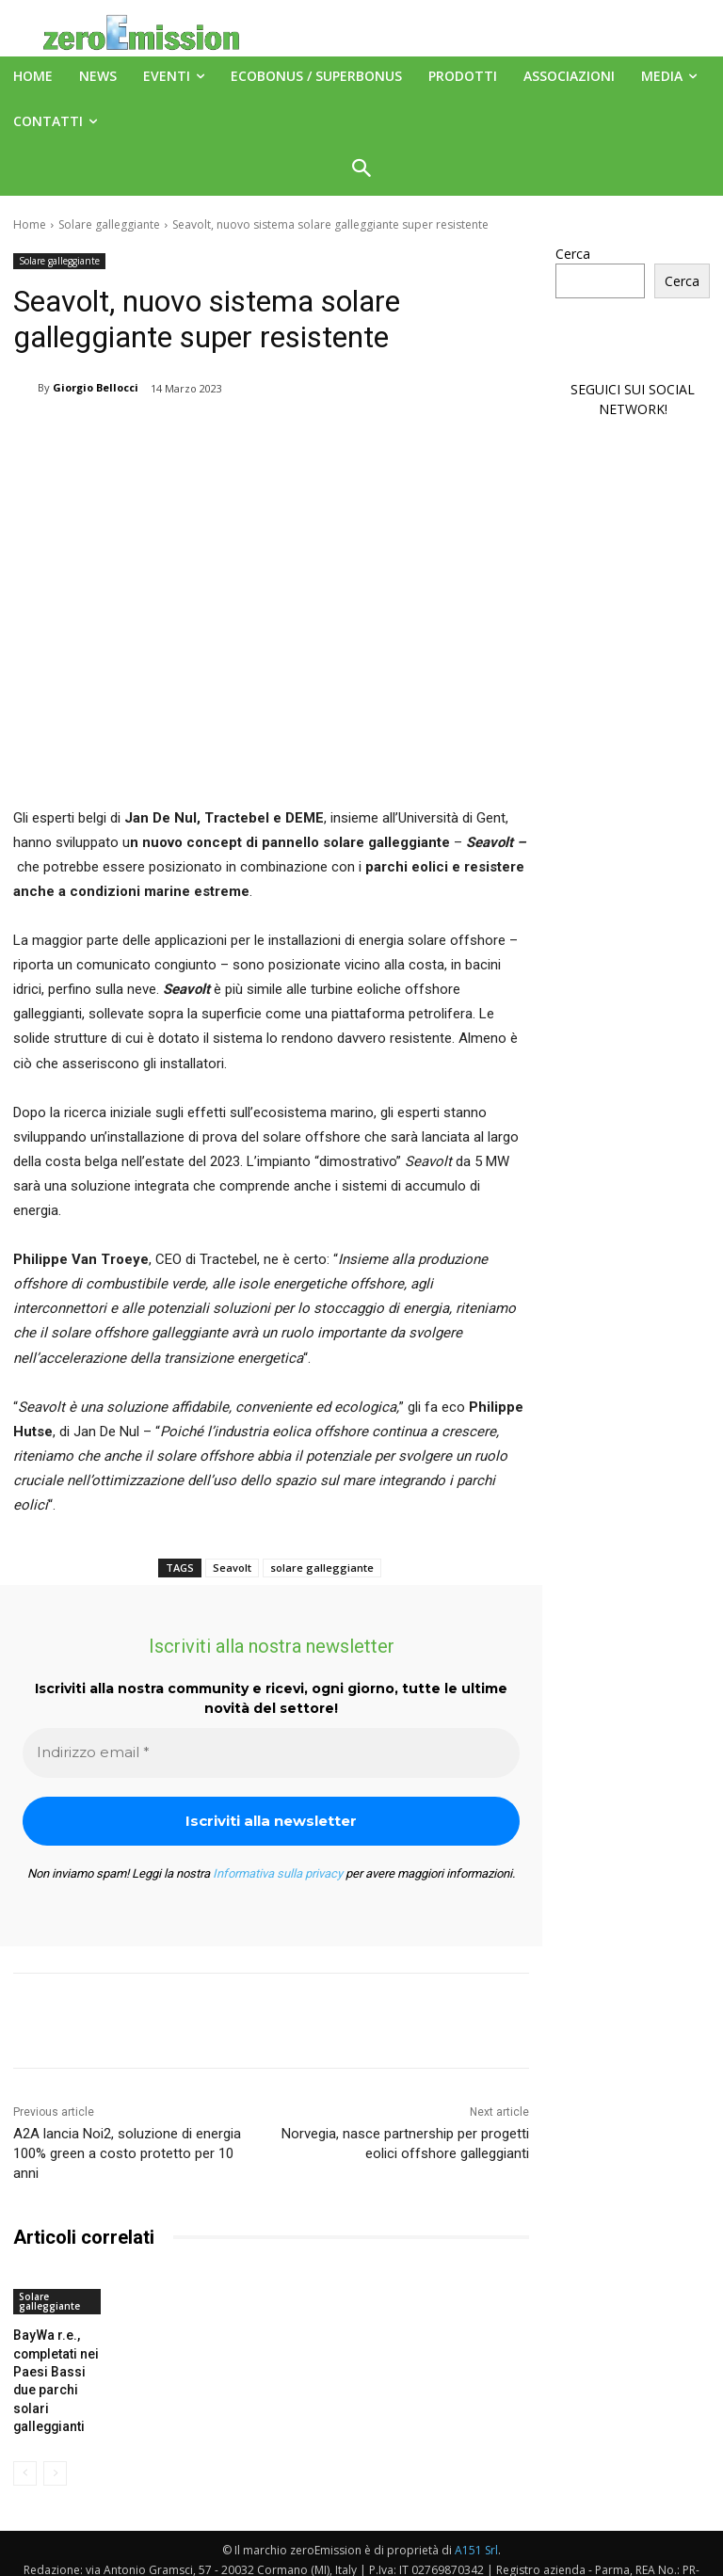 The width and height of the screenshot is (723, 2576). I want to click on Giorgio Bellocci, so click(95, 387).